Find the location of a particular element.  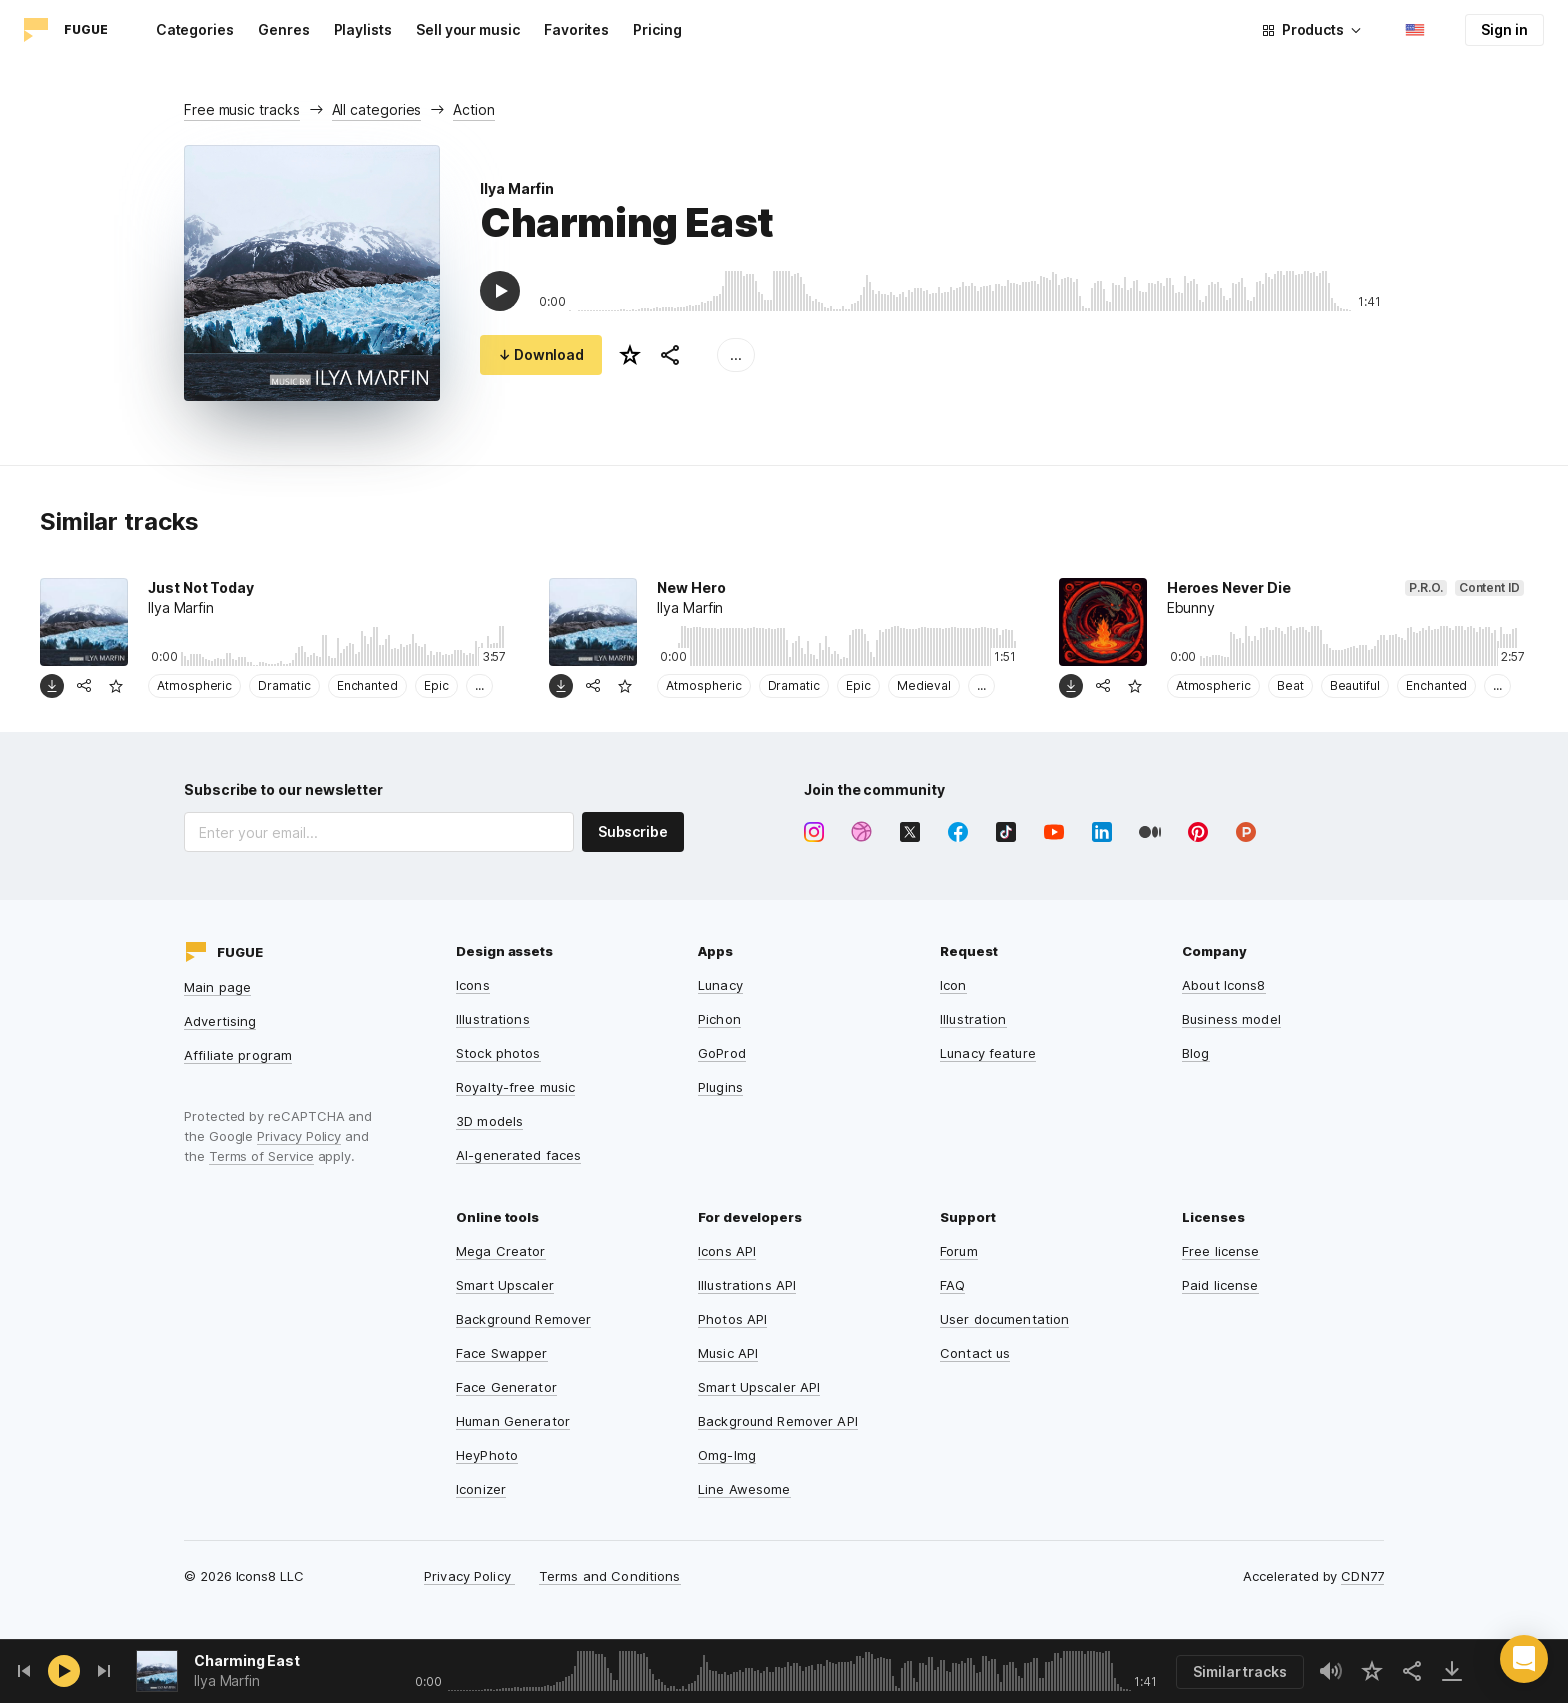

Categories is located at coordinates (195, 29).